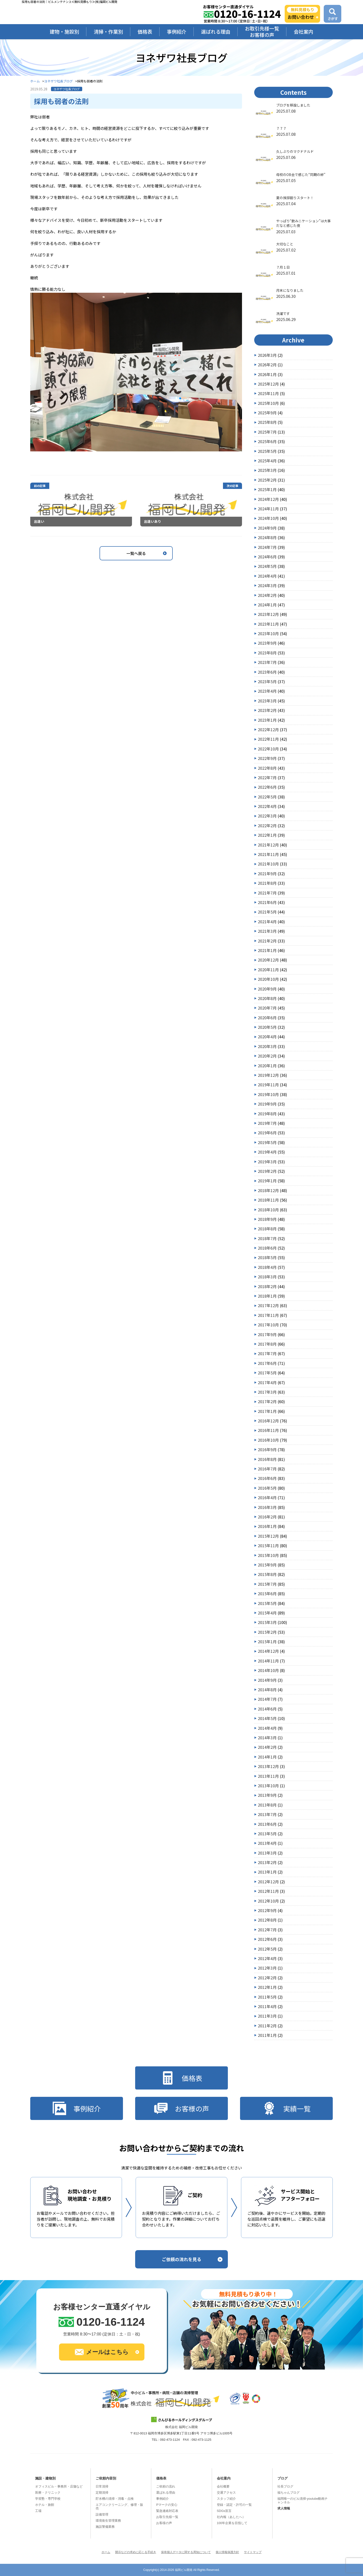 The image size is (363, 2576). Describe the element at coordinates (267, 1939) in the screenshot. I see `2012年6月` at that location.